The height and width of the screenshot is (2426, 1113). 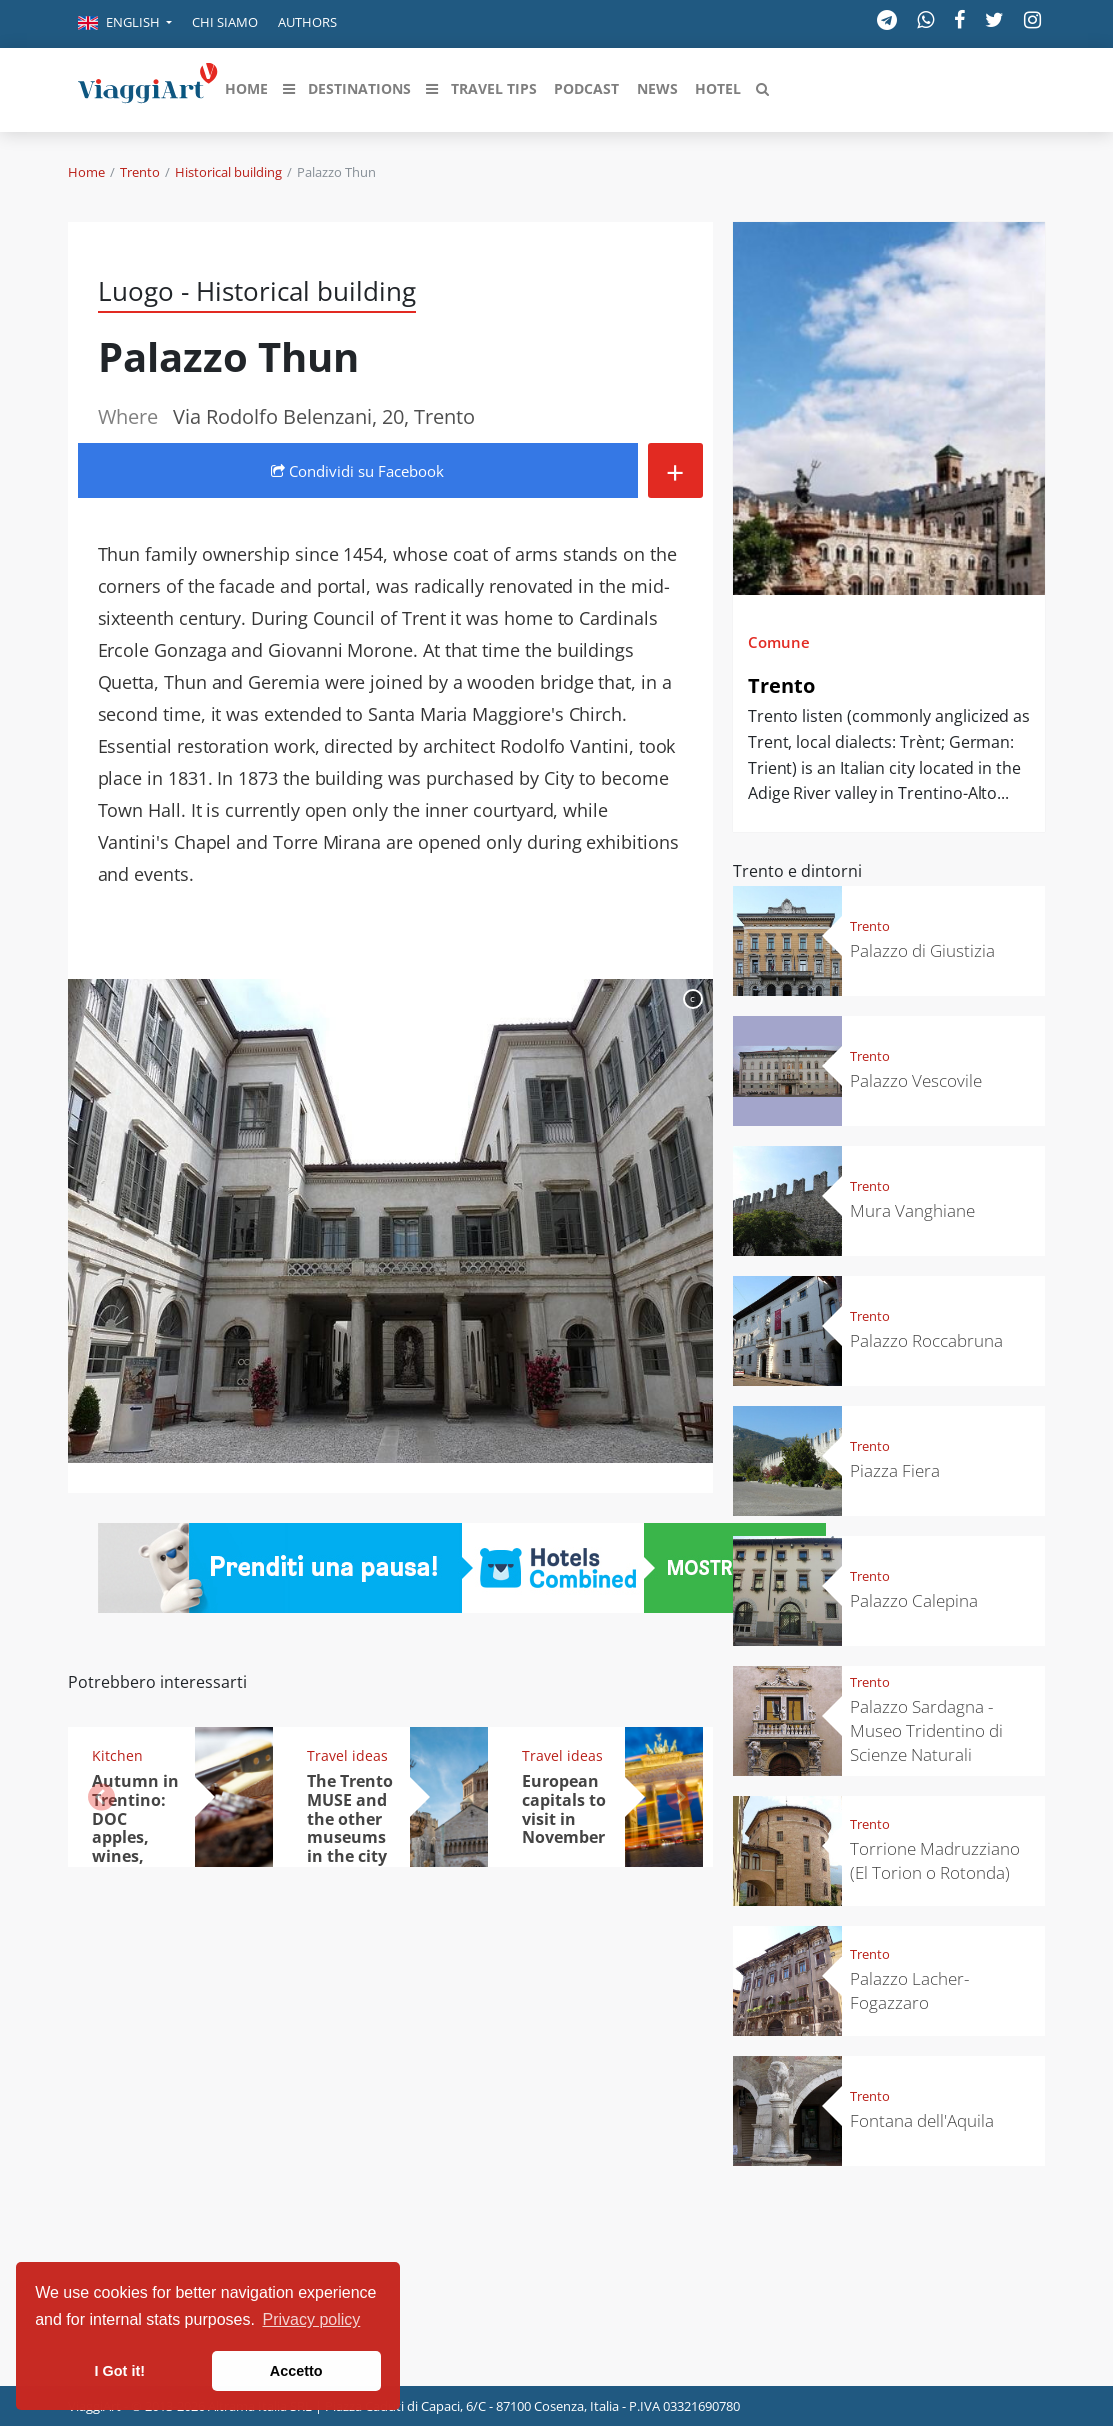 I want to click on Privacy policy [button], so click(x=312, y=2319).